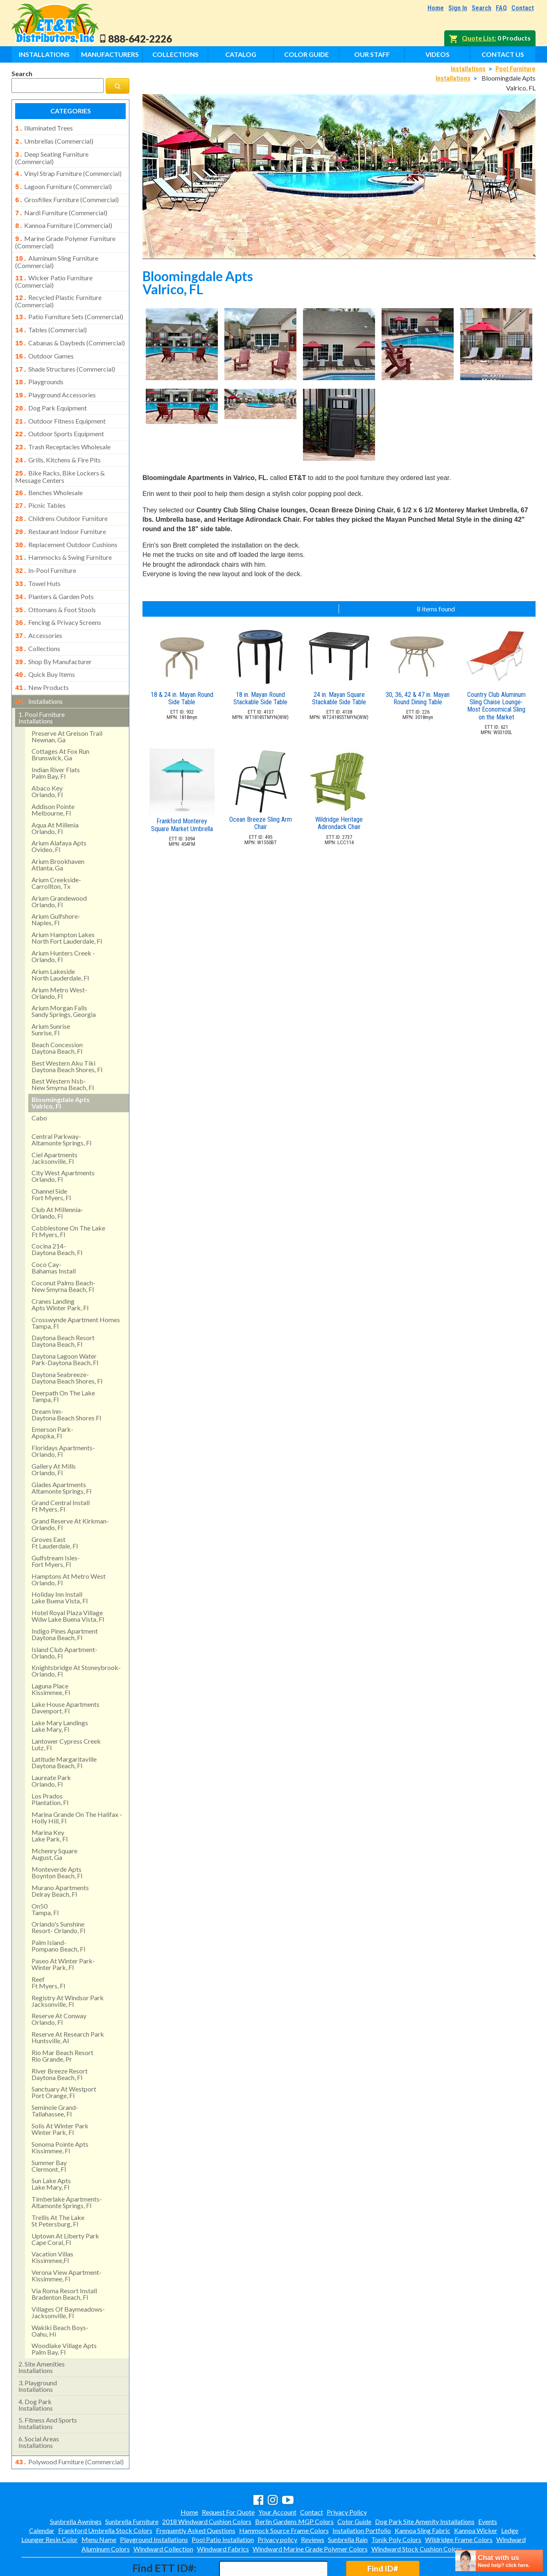  Describe the element at coordinates (361, 2495) in the screenshot. I see `Installation Portfolio` at that location.